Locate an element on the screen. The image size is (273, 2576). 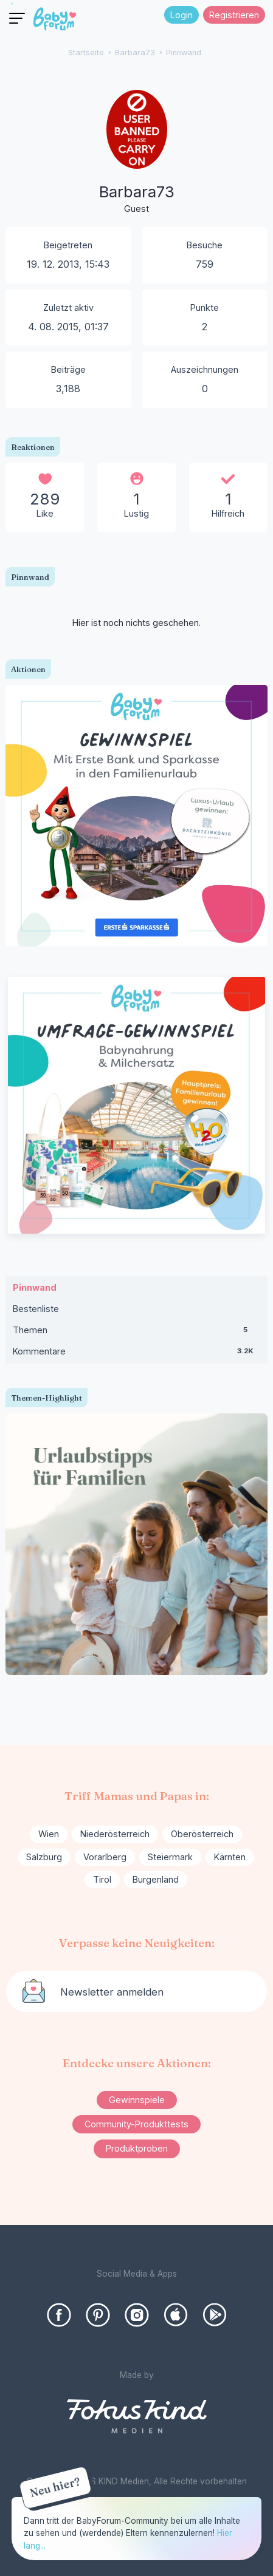
Oberösterreich is located at coordinates (202, 1834).